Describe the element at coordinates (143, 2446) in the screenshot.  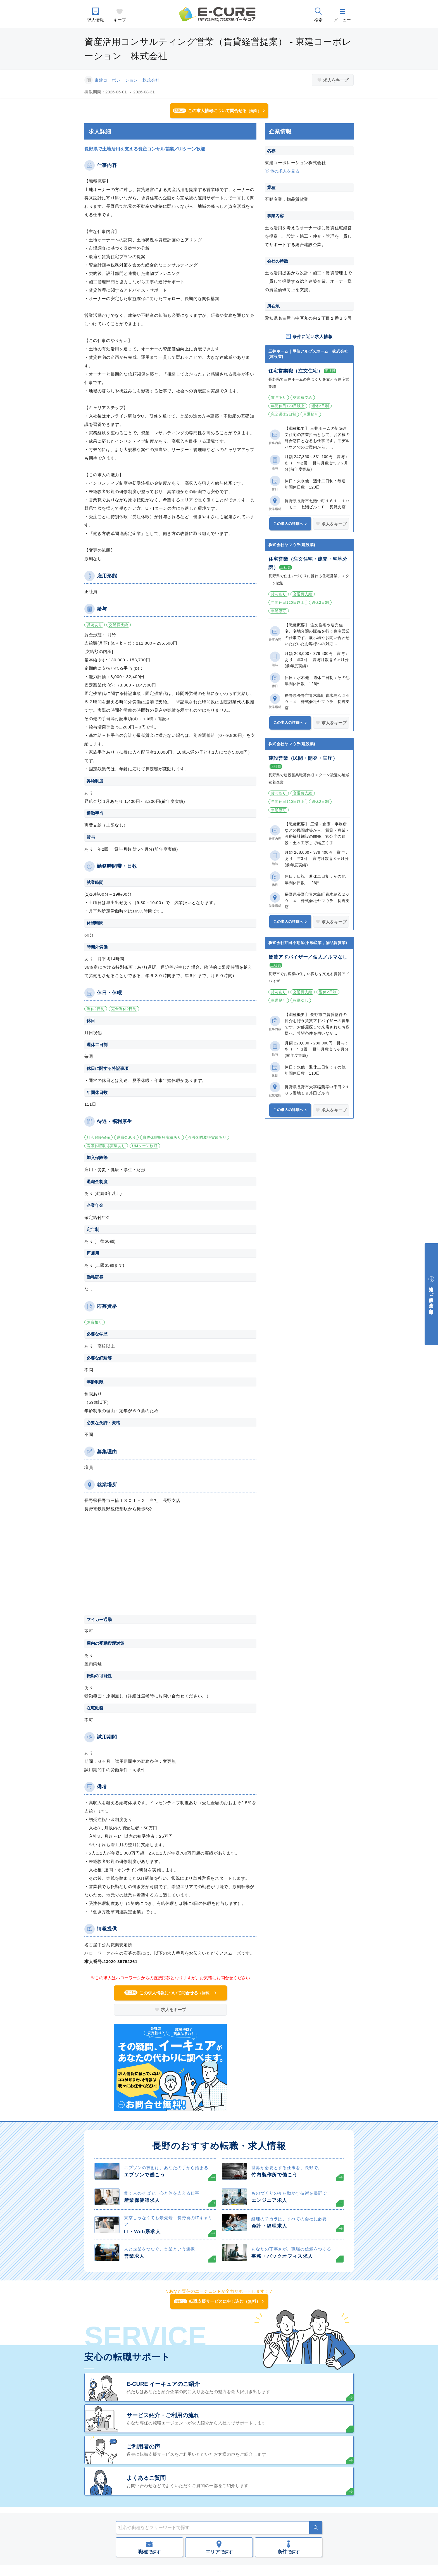
I see `ご利用者の声` at that location.